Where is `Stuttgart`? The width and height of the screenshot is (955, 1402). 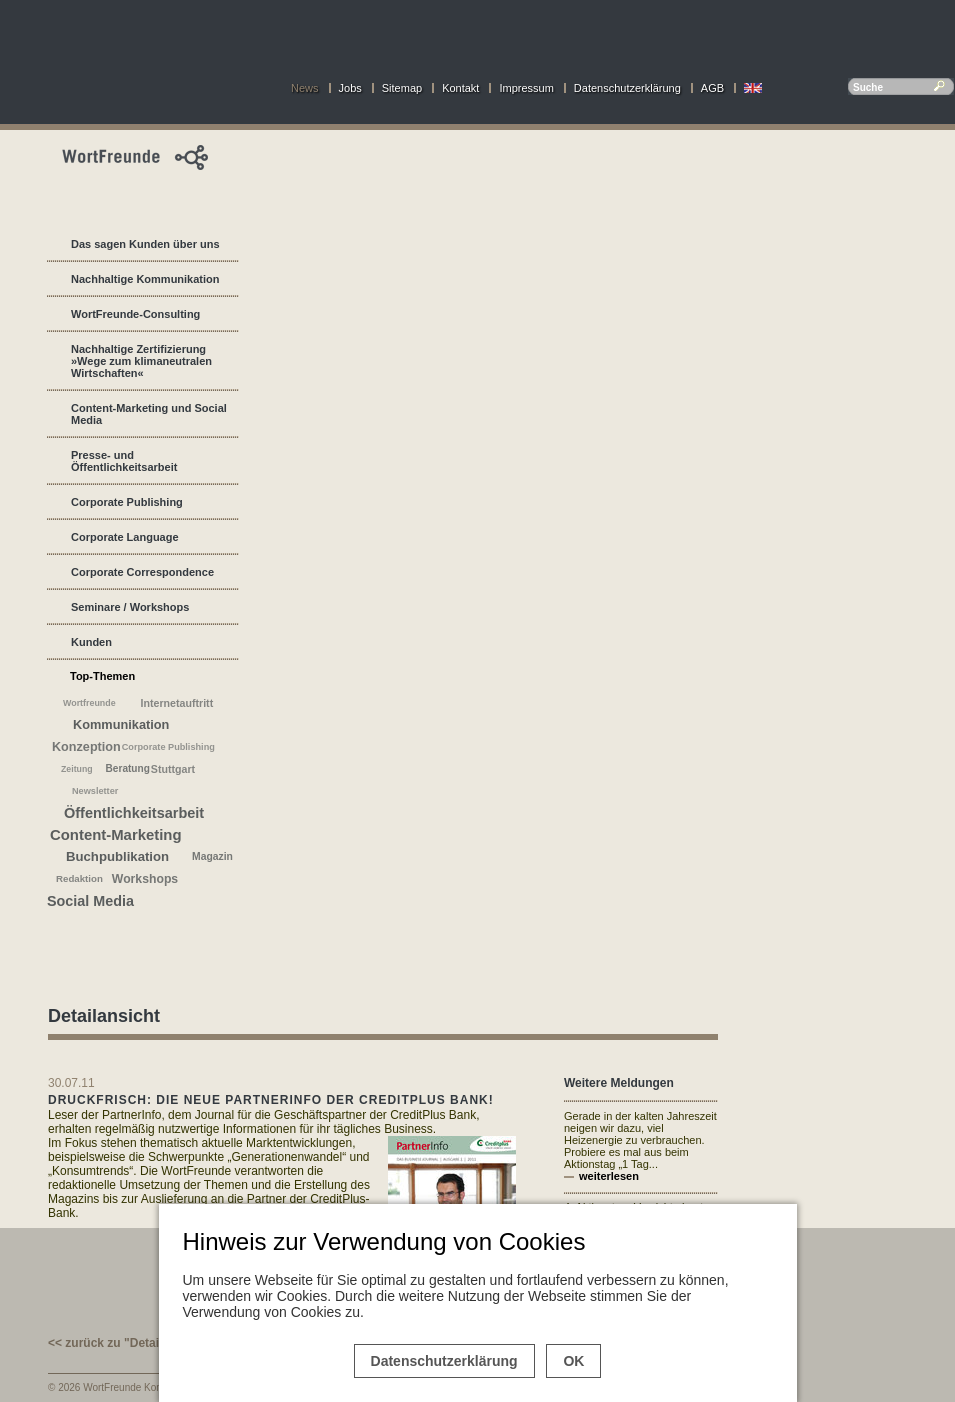 Stuttgart is located at coordinates (173, 769).